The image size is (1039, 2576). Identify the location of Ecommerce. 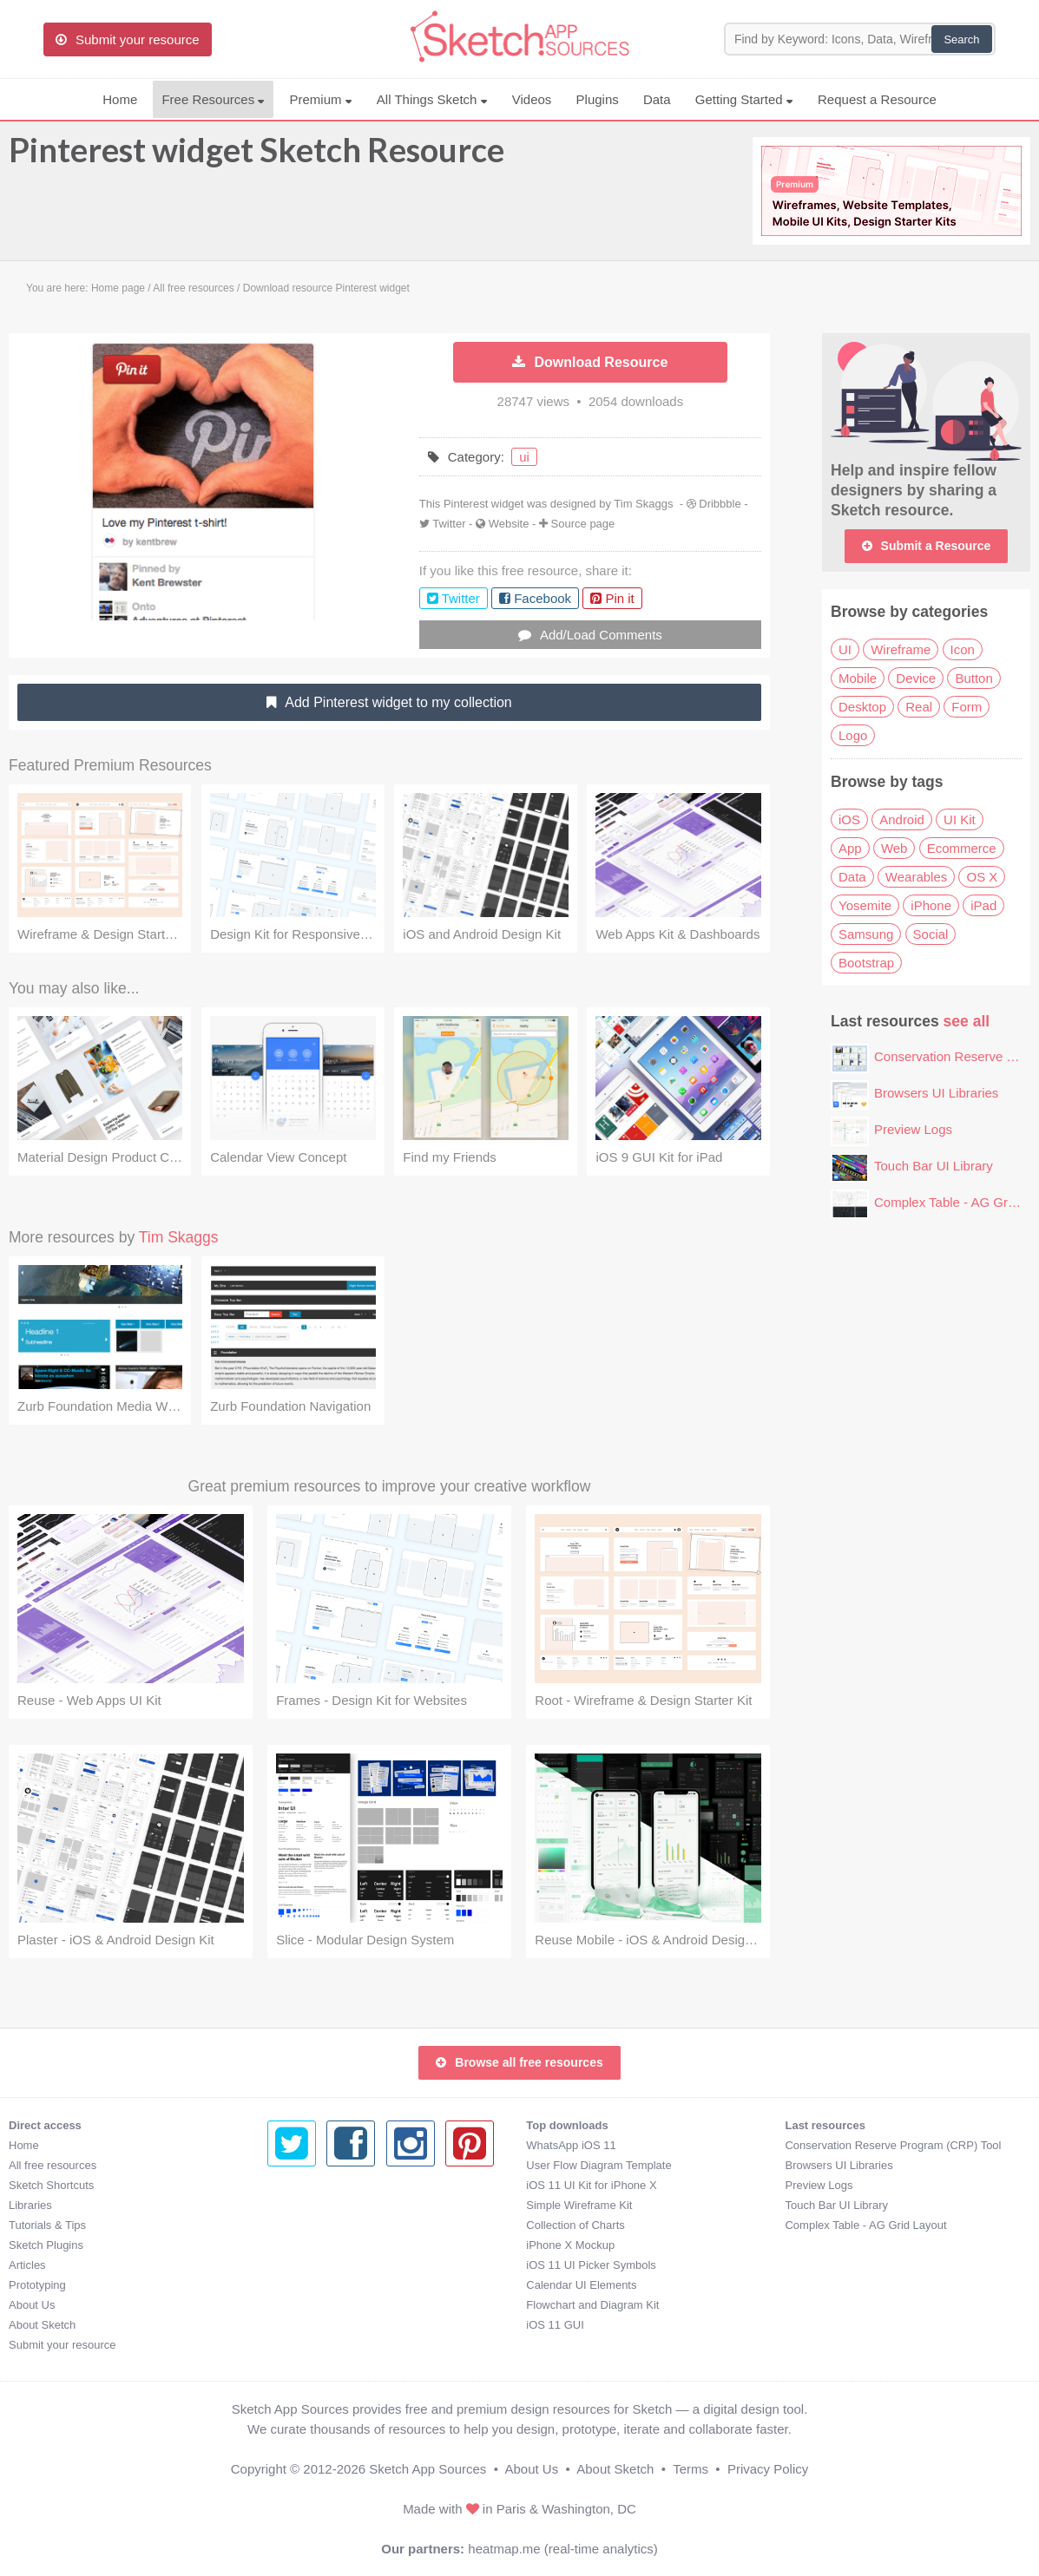
(961, 848).